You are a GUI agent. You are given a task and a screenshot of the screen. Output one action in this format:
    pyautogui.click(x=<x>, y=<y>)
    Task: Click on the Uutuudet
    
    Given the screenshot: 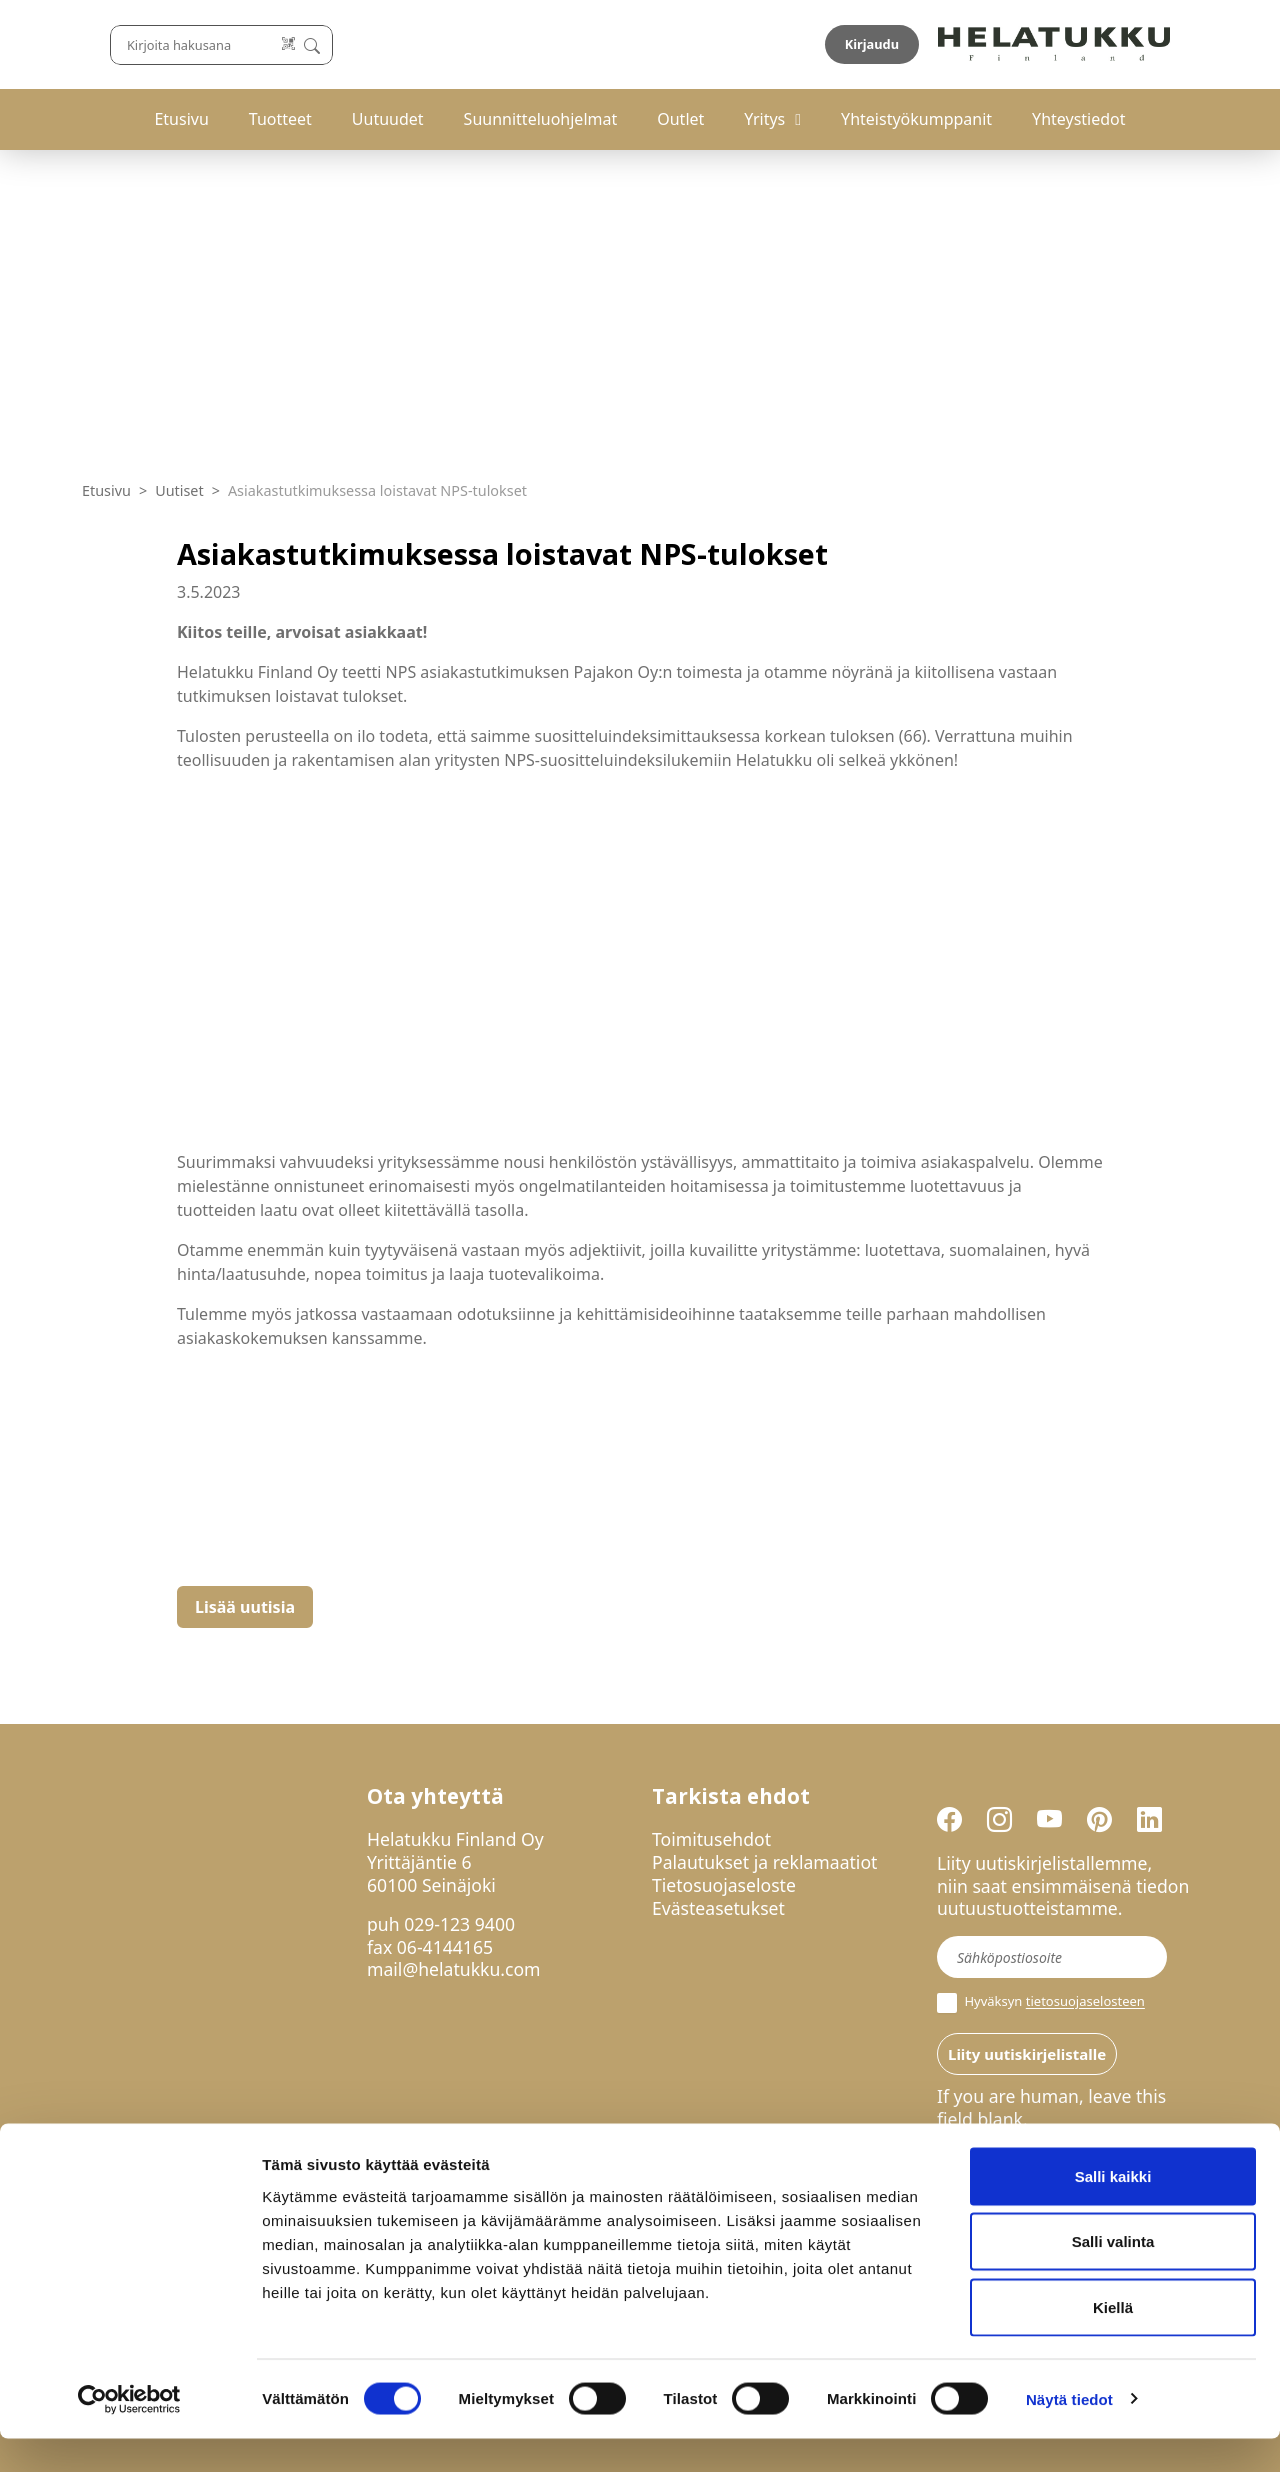 What is the action you would take?
    pyautogui.click(x=388, y=119)
    